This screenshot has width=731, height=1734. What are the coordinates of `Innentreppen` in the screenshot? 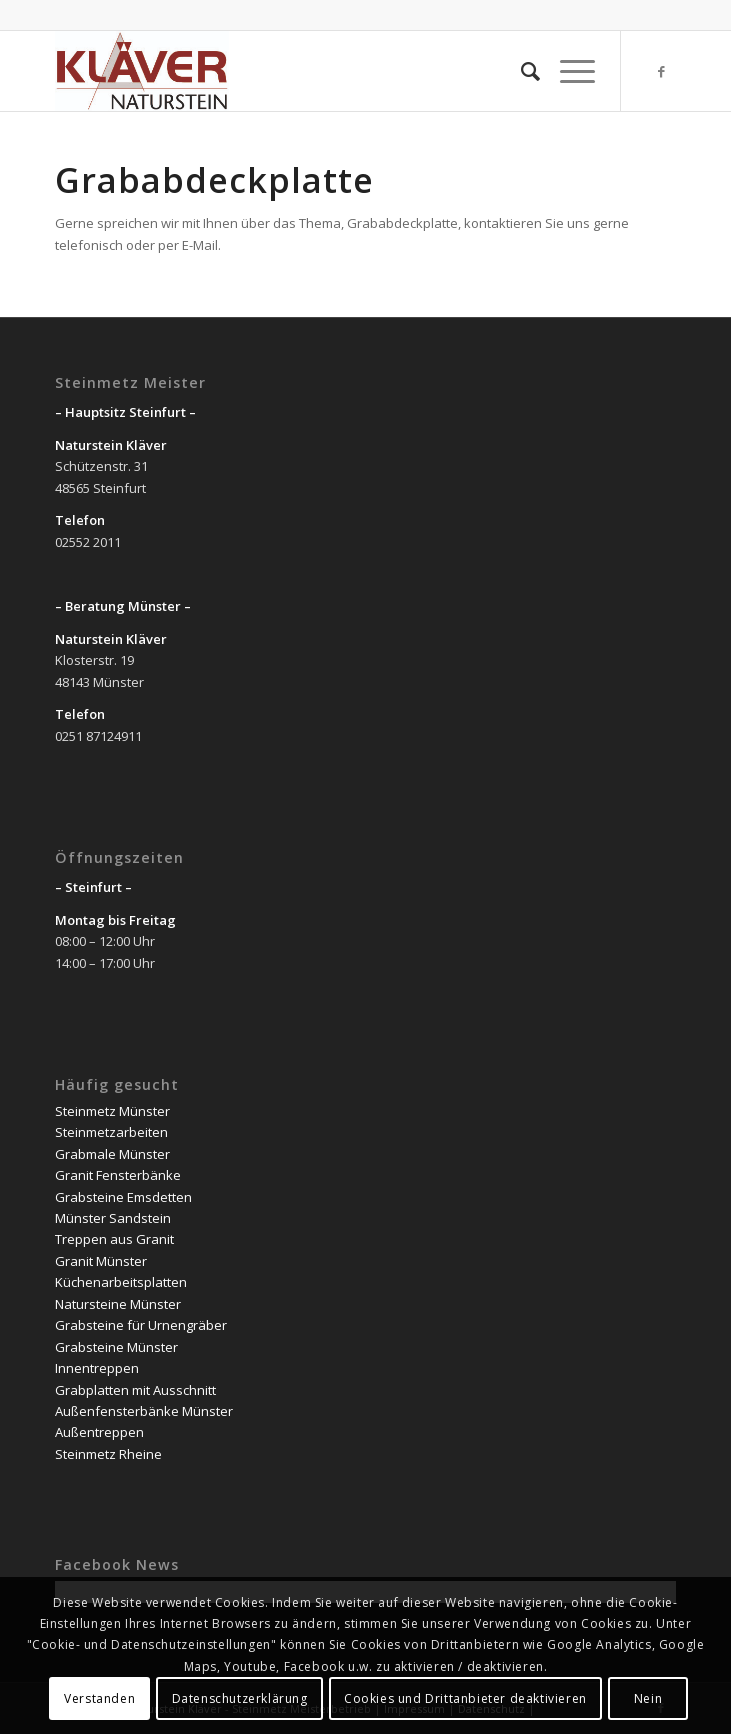 It's located at (97, 1368).